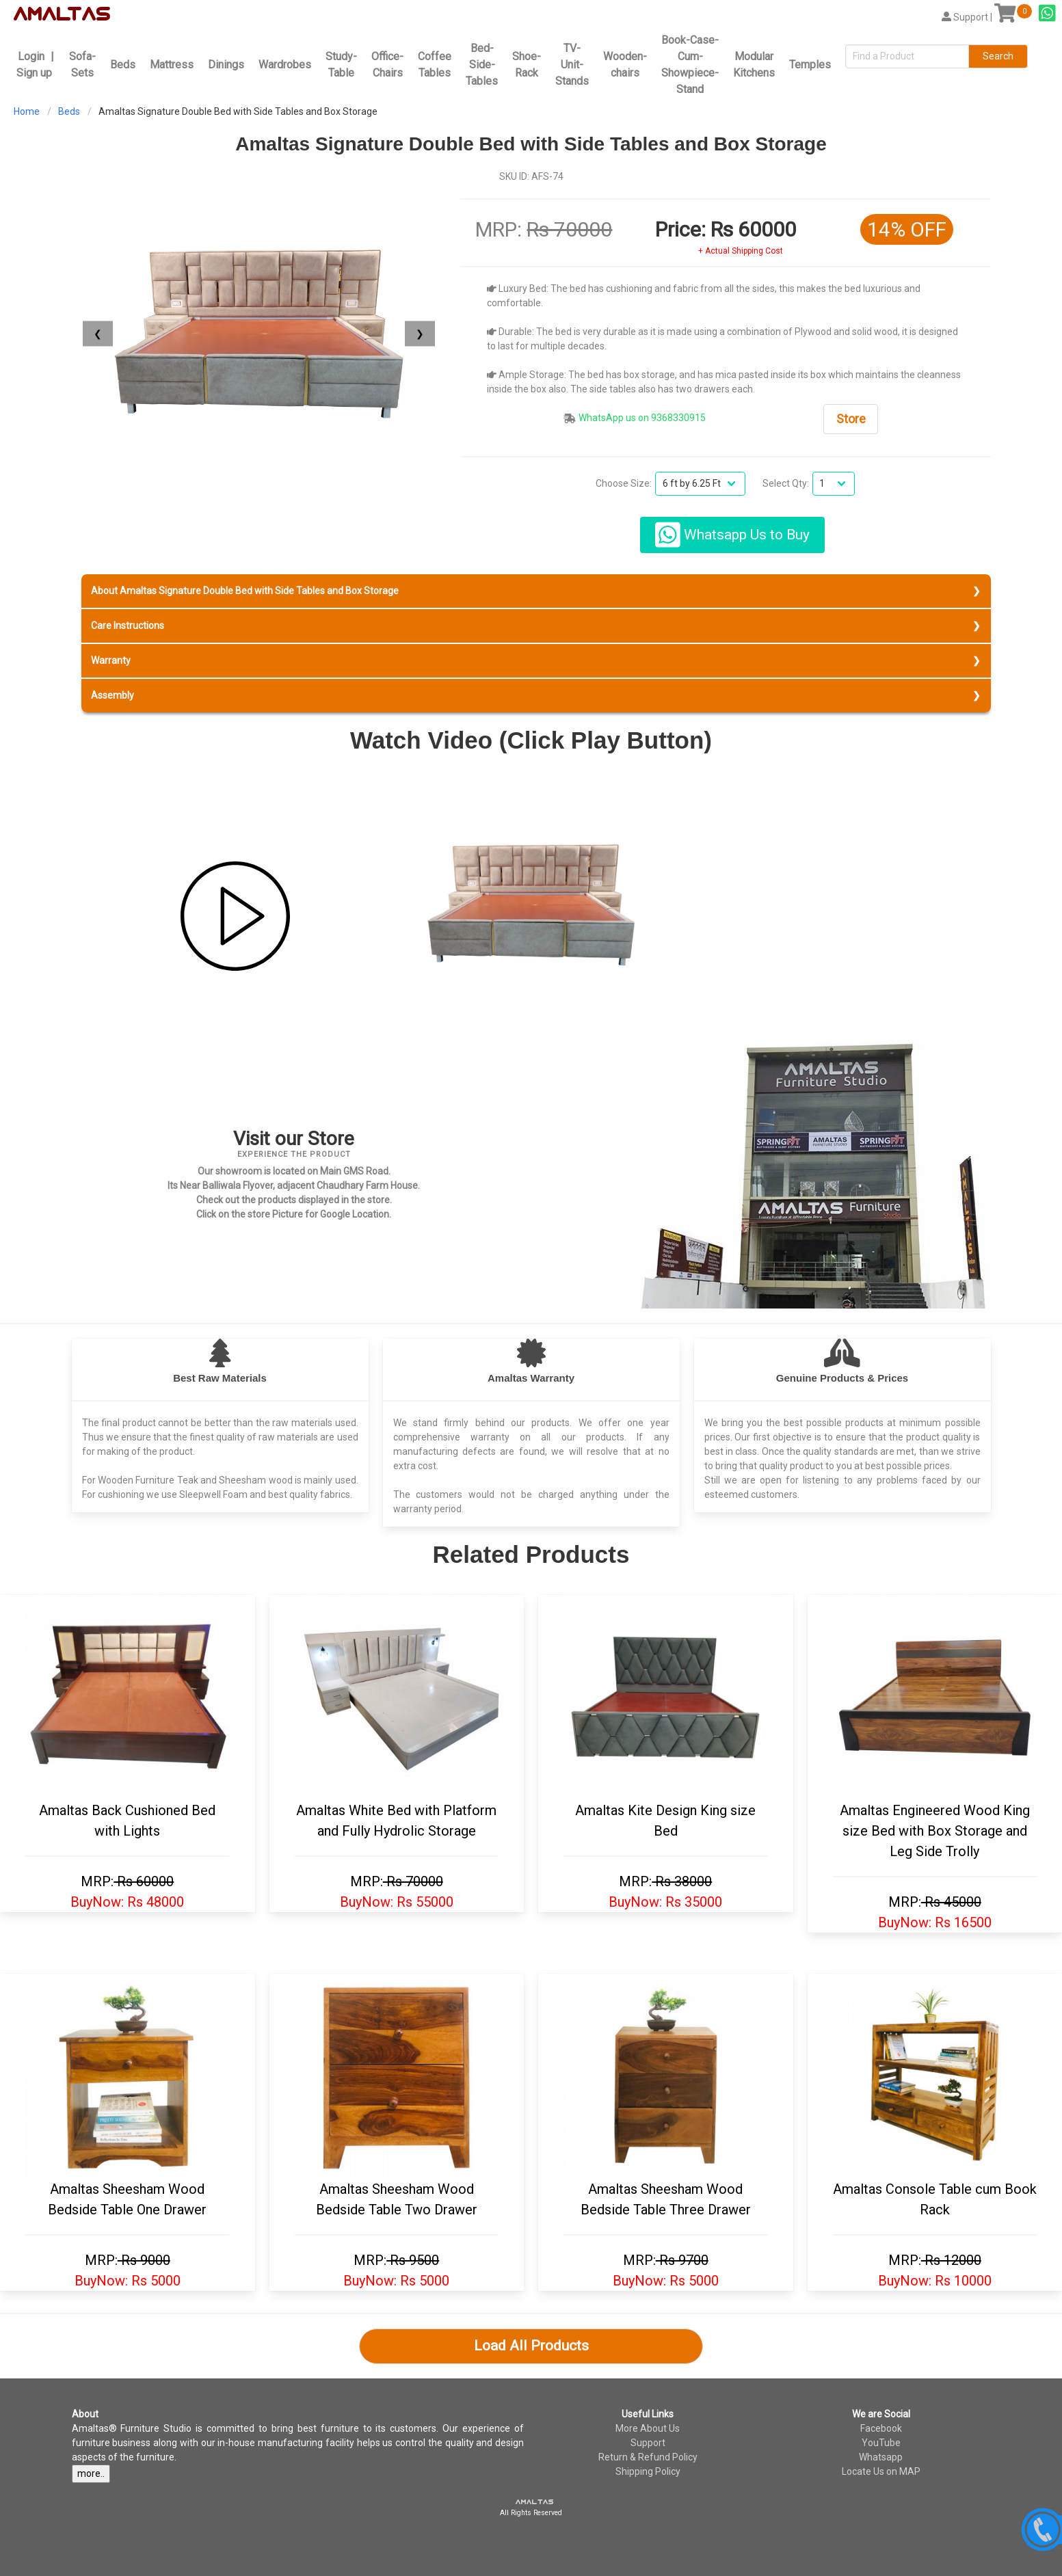 The image size is (1062, 2576). I want to click on Dinings, so click(226, 64).